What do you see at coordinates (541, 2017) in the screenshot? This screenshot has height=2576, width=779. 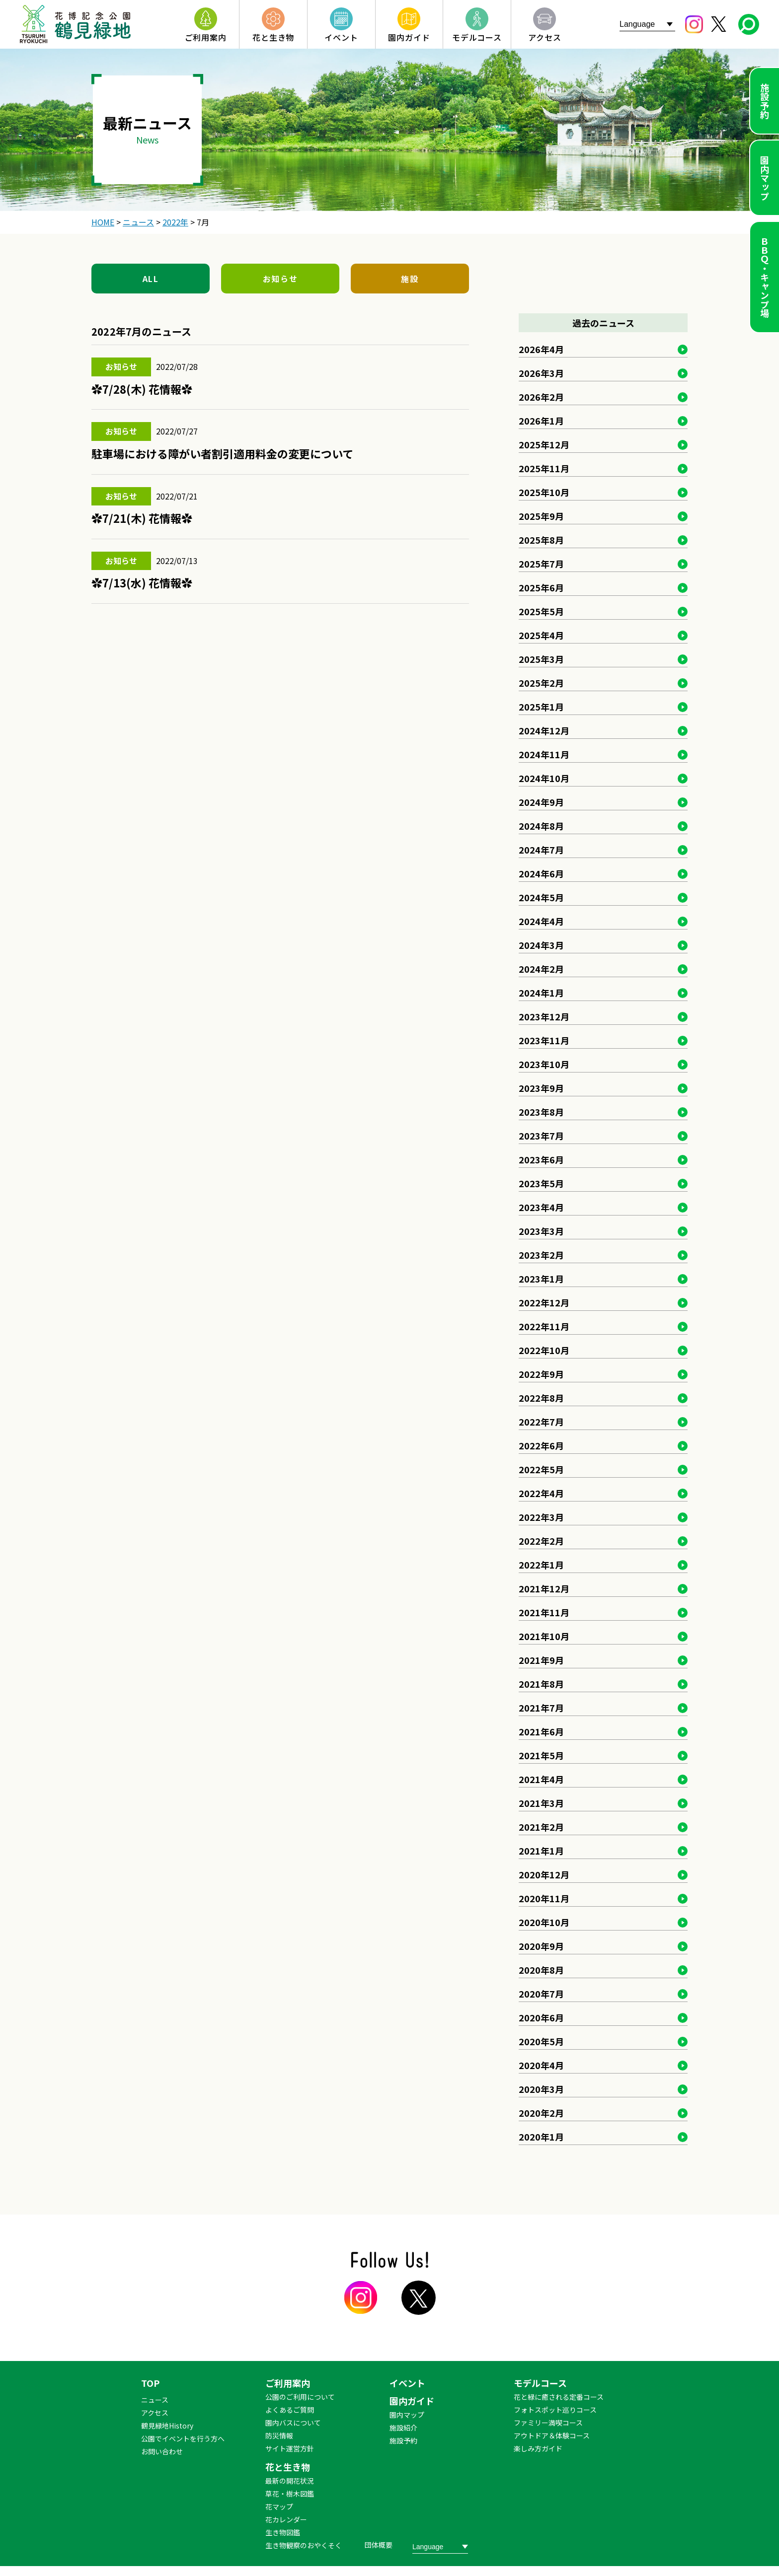 I see `2020年6月` at bounding box center [541, 2017].